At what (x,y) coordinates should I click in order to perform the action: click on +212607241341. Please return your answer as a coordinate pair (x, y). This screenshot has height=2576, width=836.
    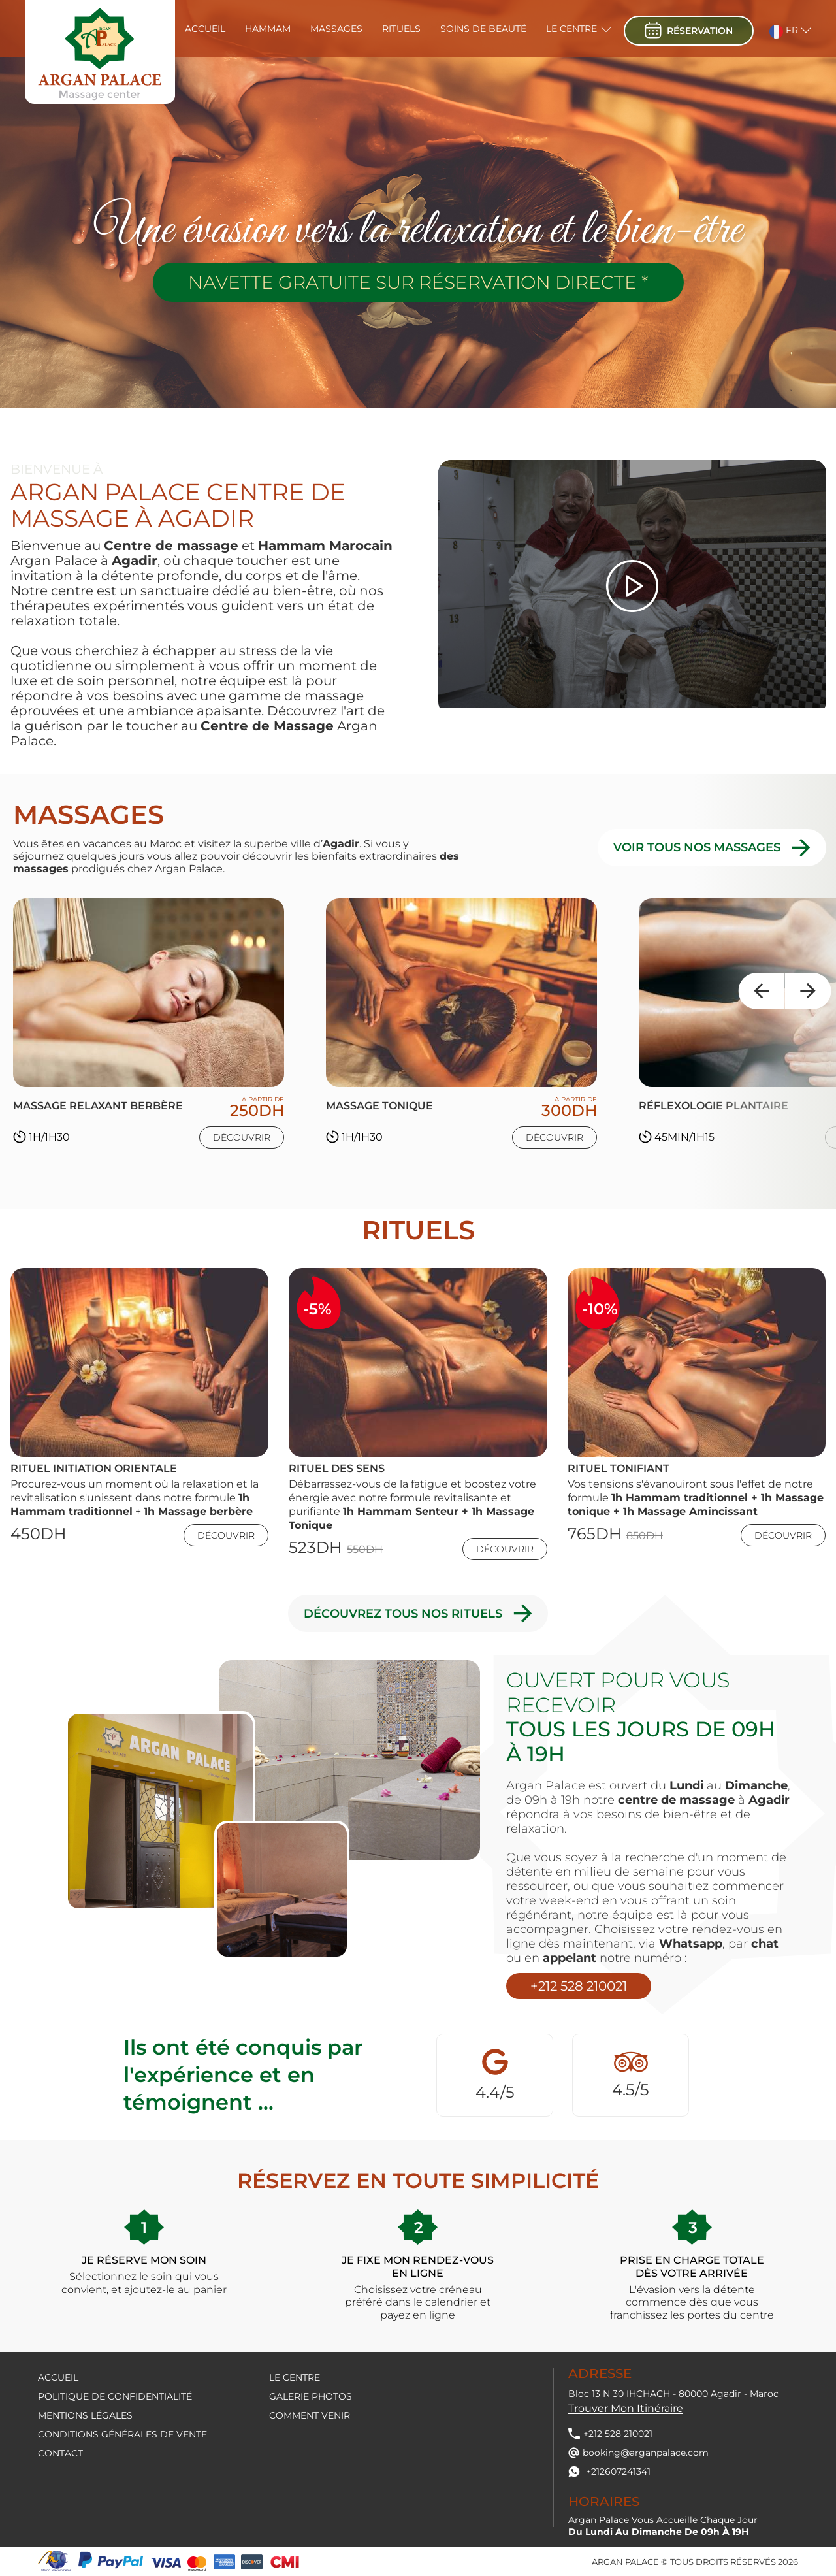
    Looking at the image, I should click on (609, 2471).